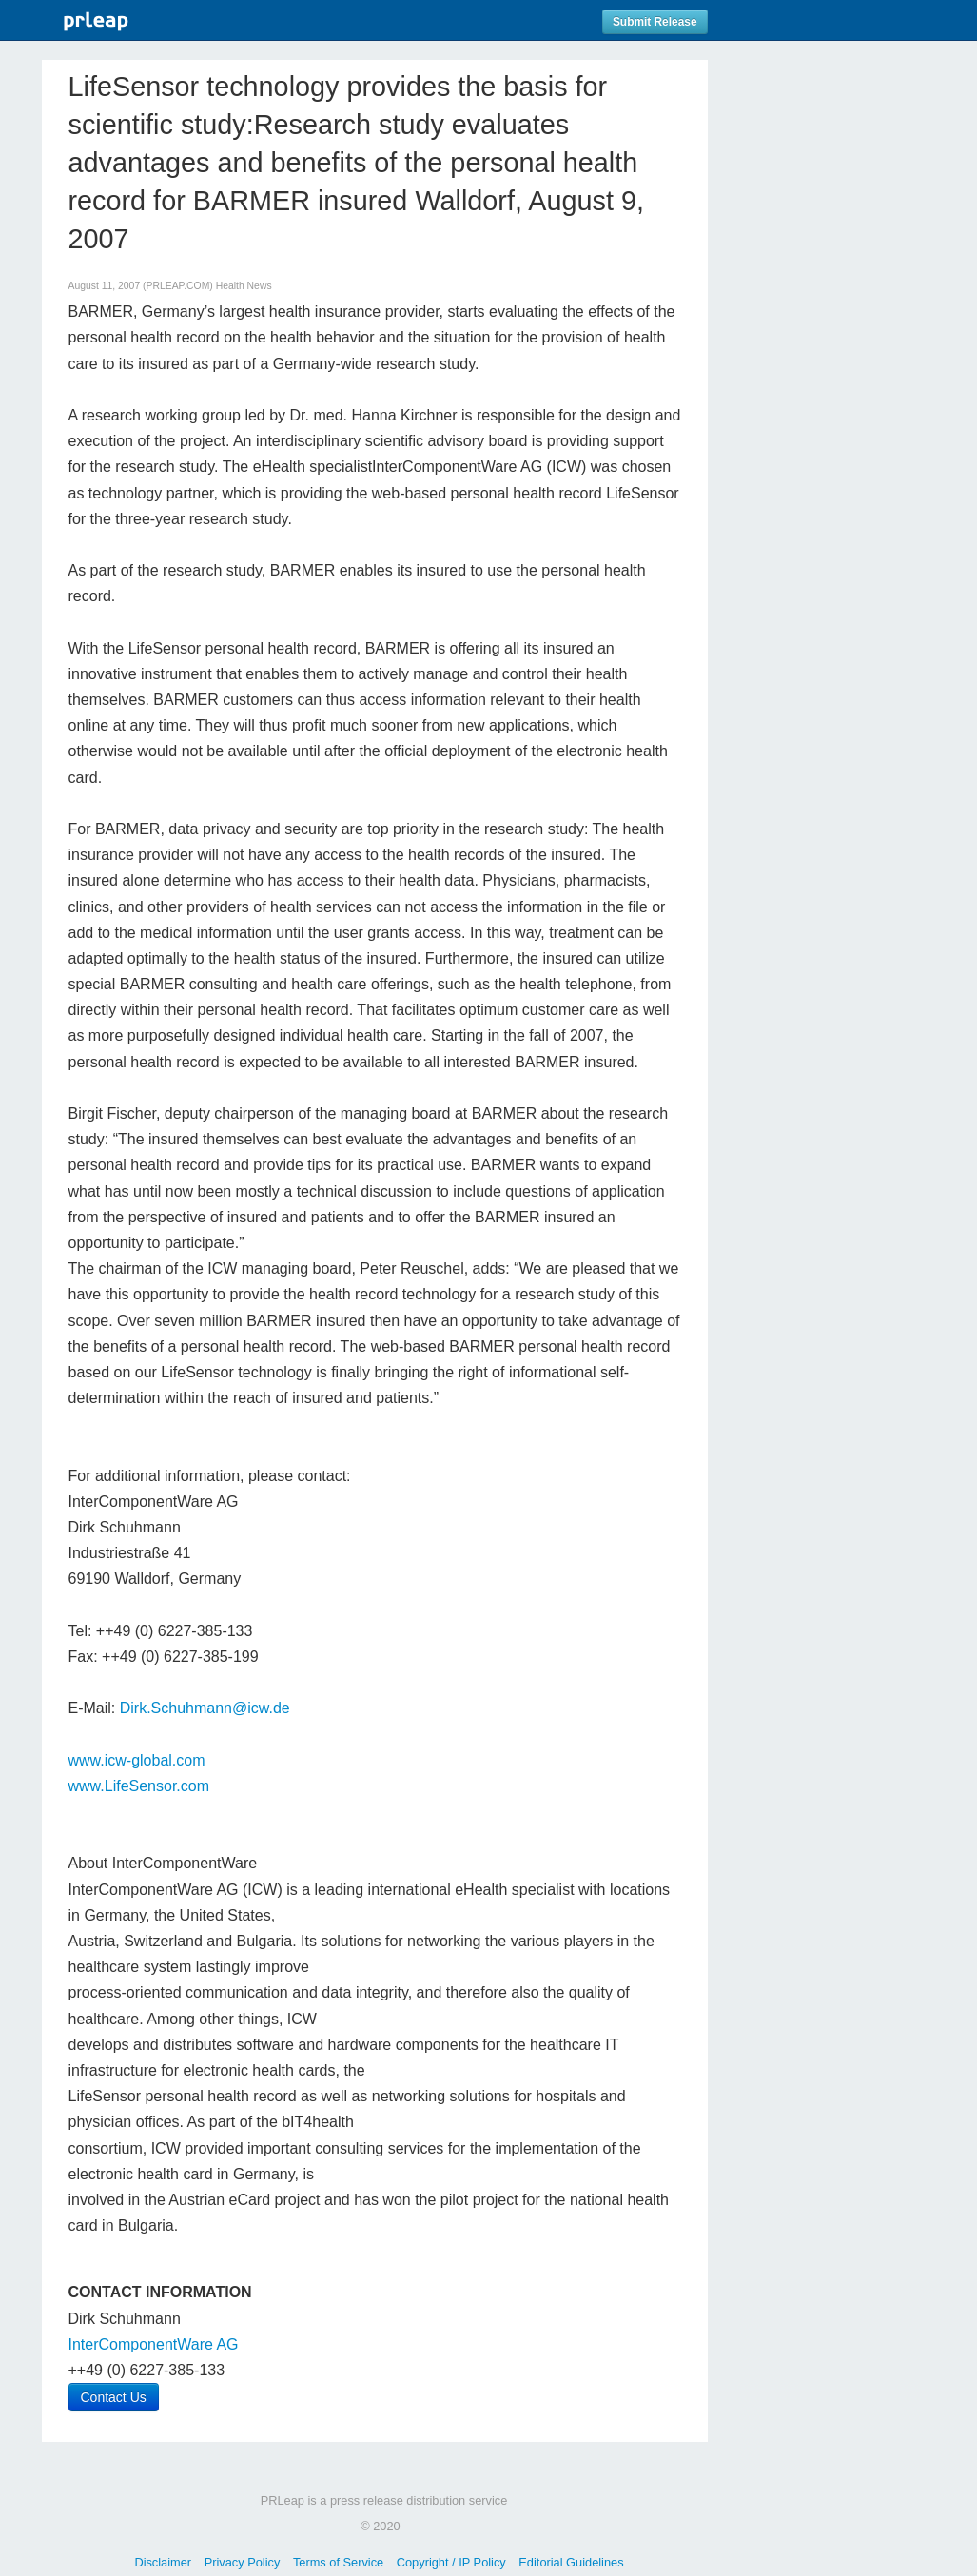 The image size is (977, 2576). I want to click on Disclaimer, so click(162, 2562).